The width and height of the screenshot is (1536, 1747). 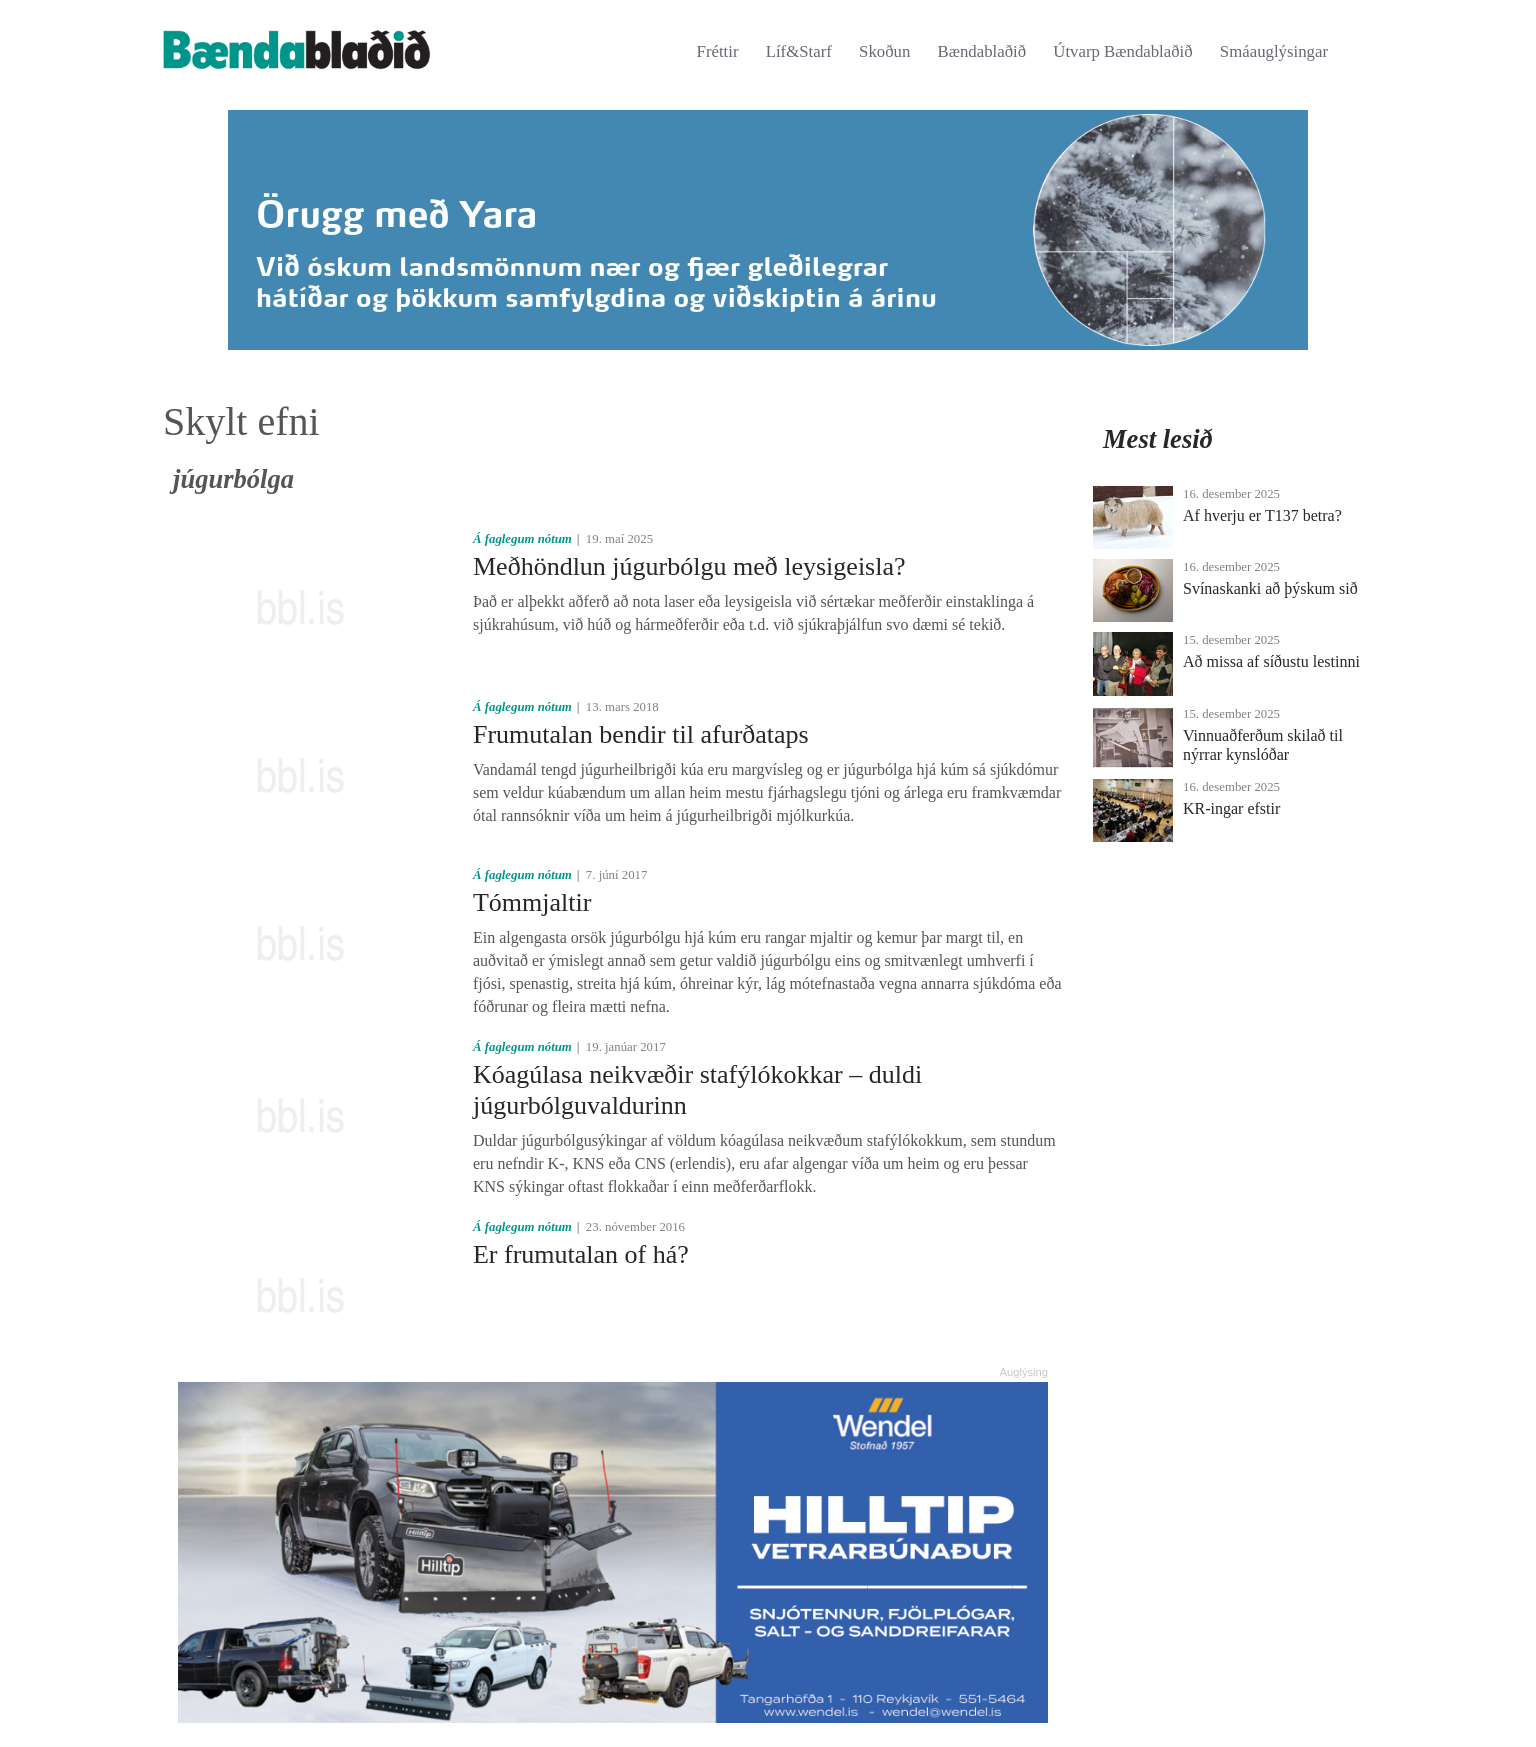 What do you see at coordinates (982, 51) in the screenshot?
I see `Bændablaðið` at bounding box center [982, 51].